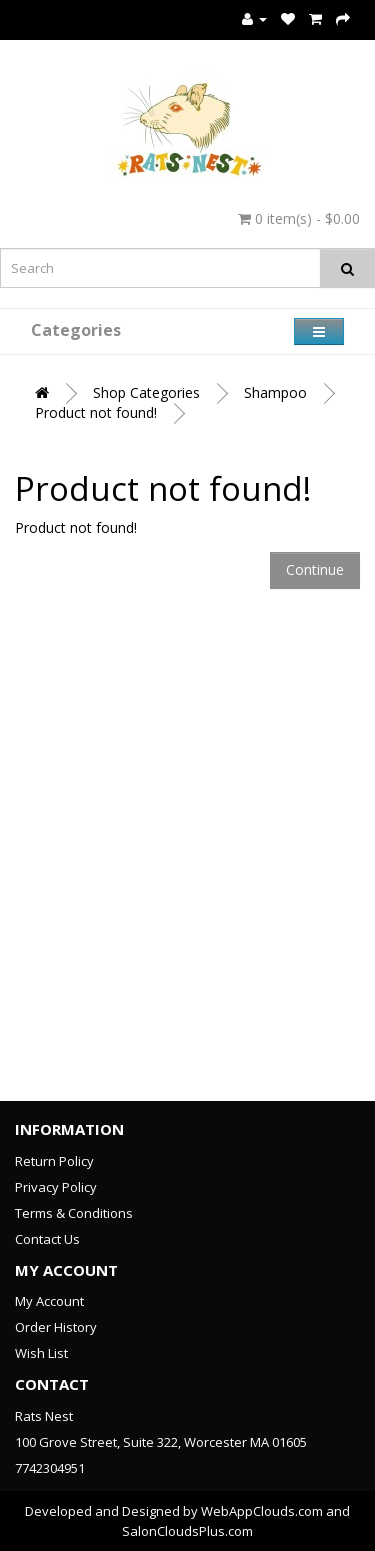  Describe the element at coordinates (96, 412) in the screenshot. I see `Product not found!` at that location.